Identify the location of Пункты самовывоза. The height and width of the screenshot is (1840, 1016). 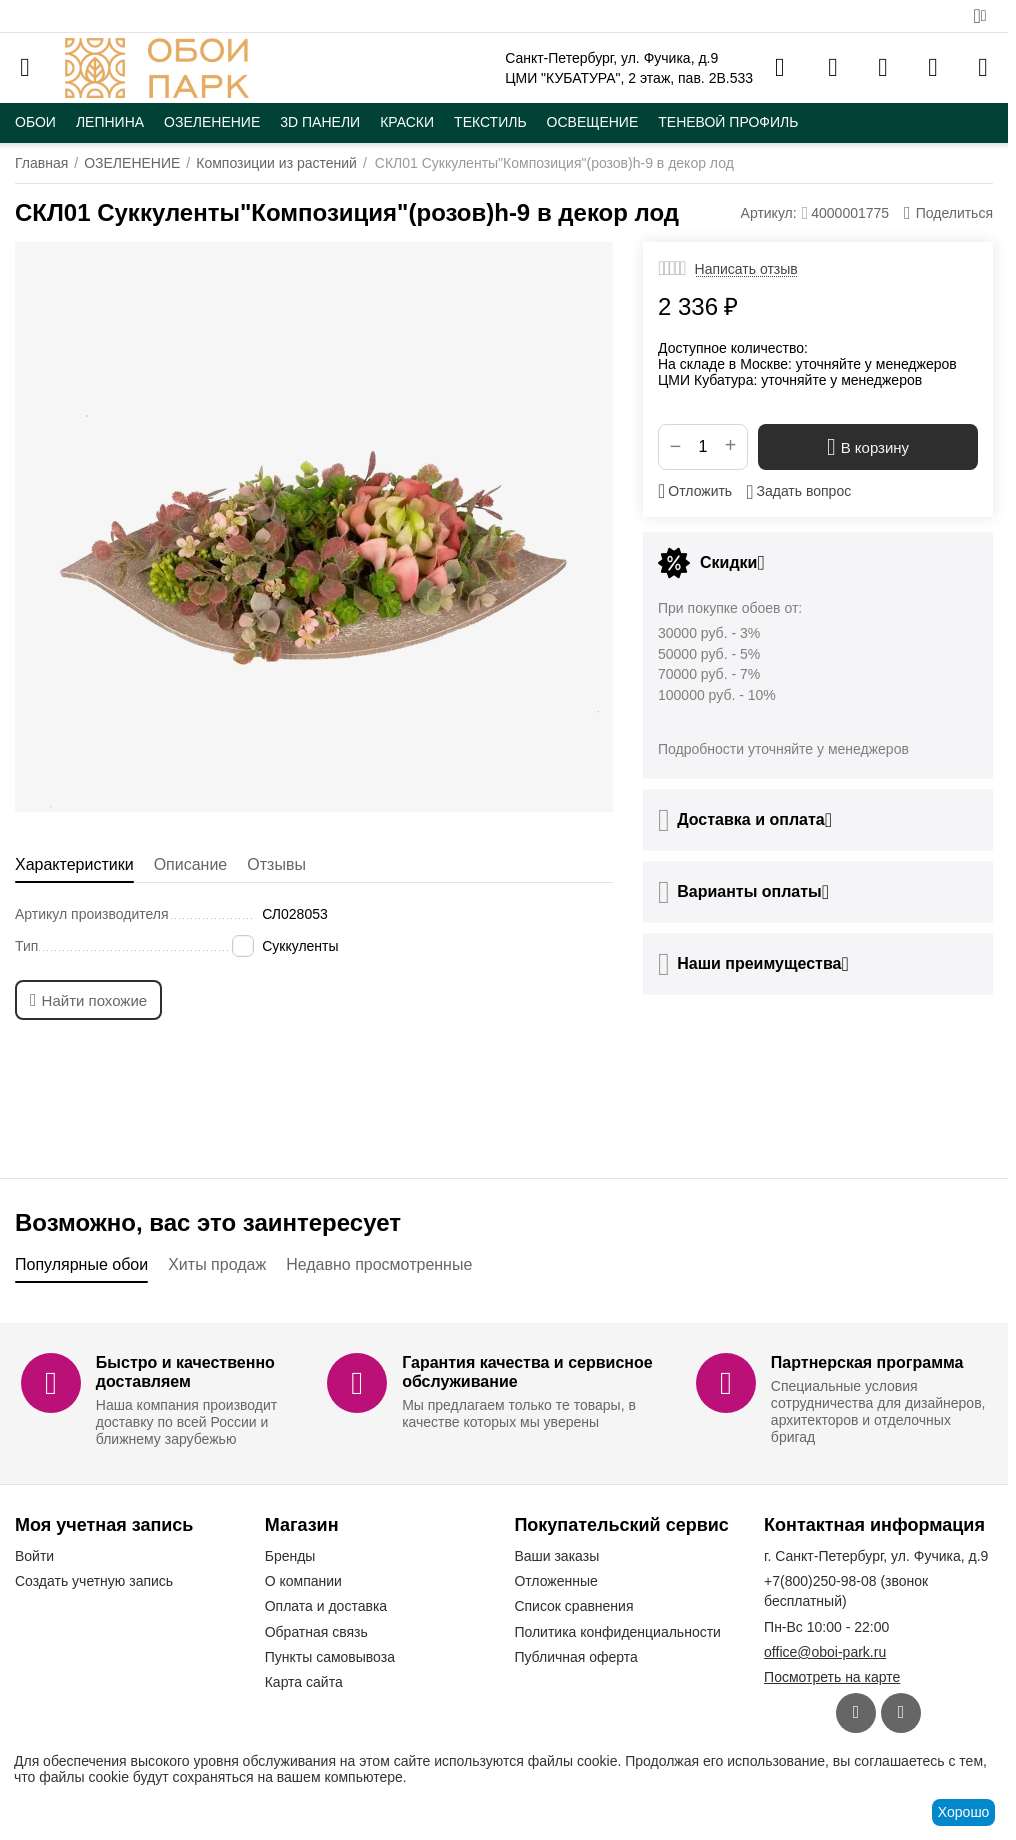
(330, 1657).